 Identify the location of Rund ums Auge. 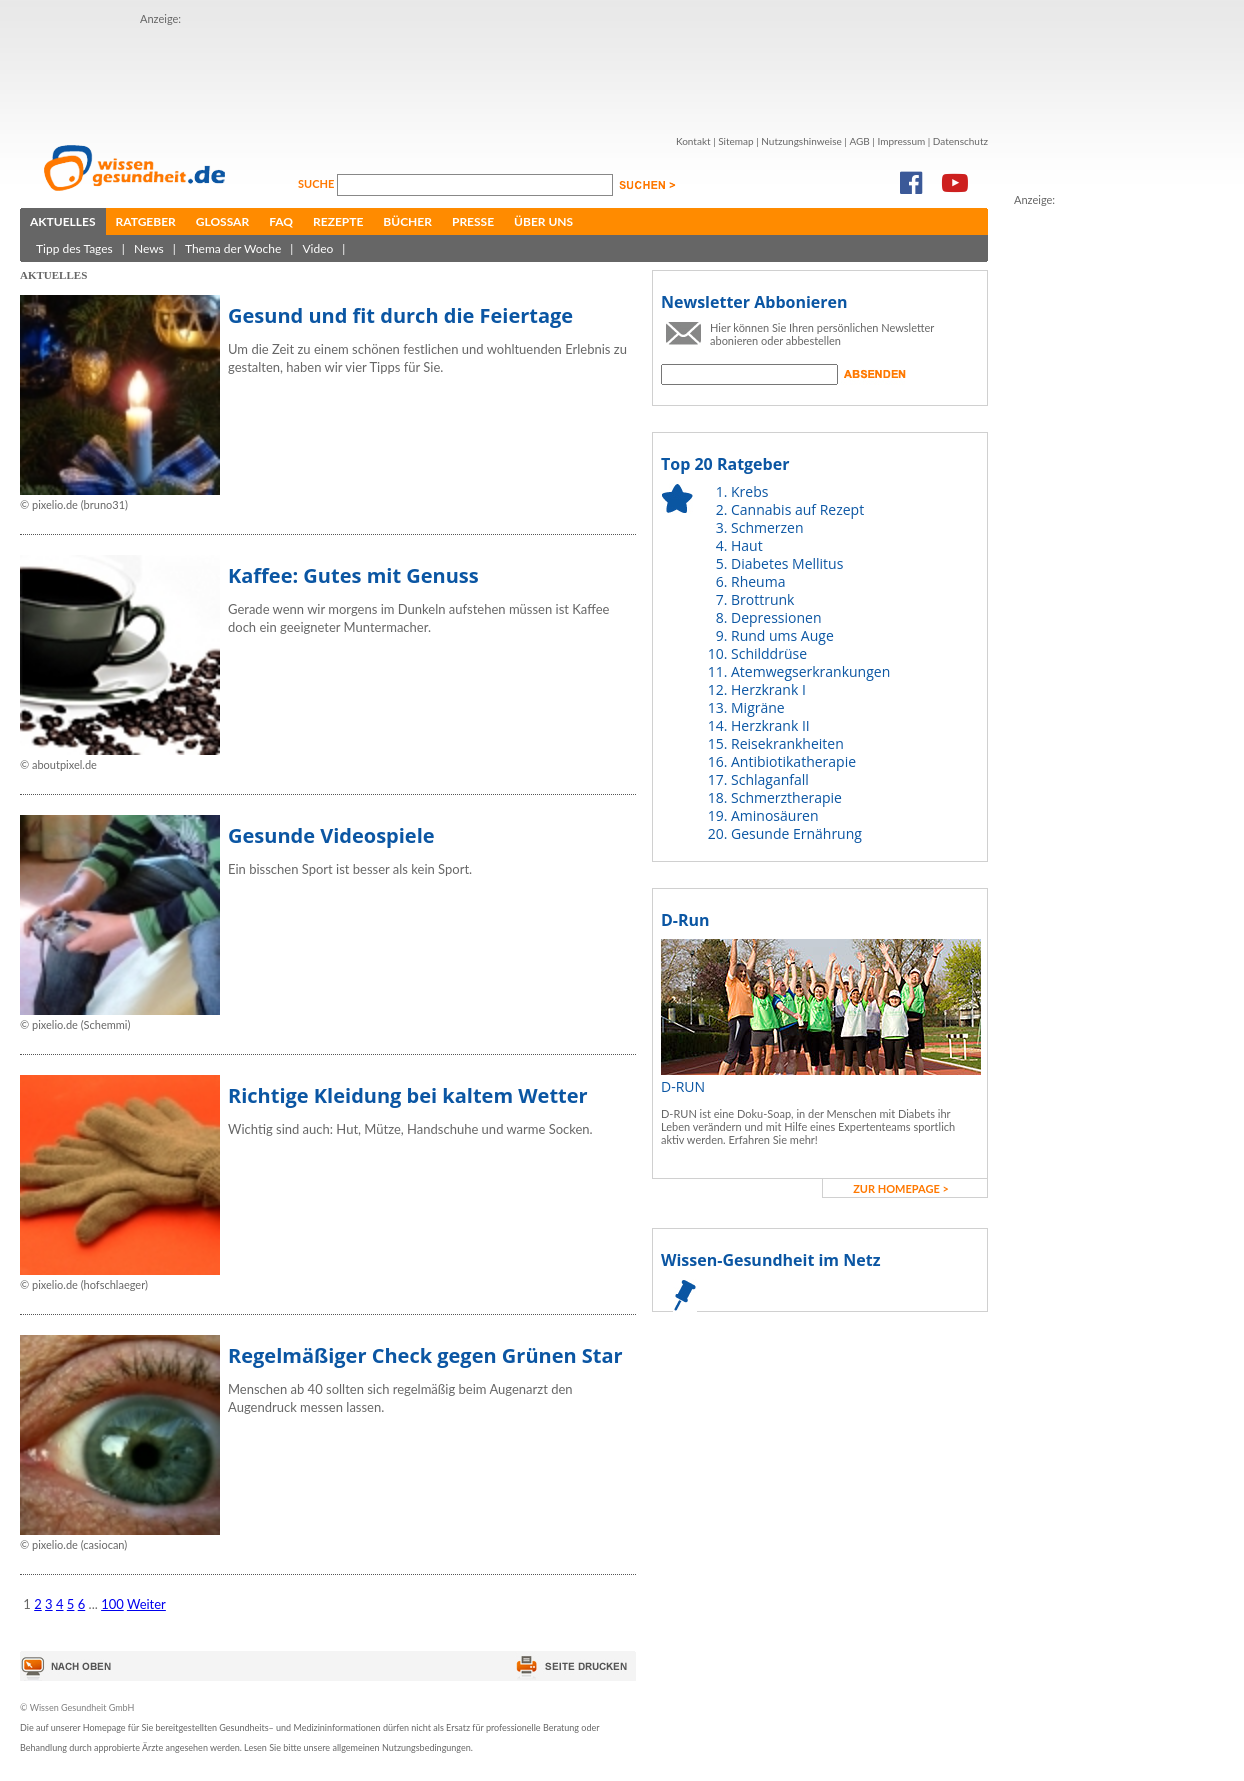
(782, 635).